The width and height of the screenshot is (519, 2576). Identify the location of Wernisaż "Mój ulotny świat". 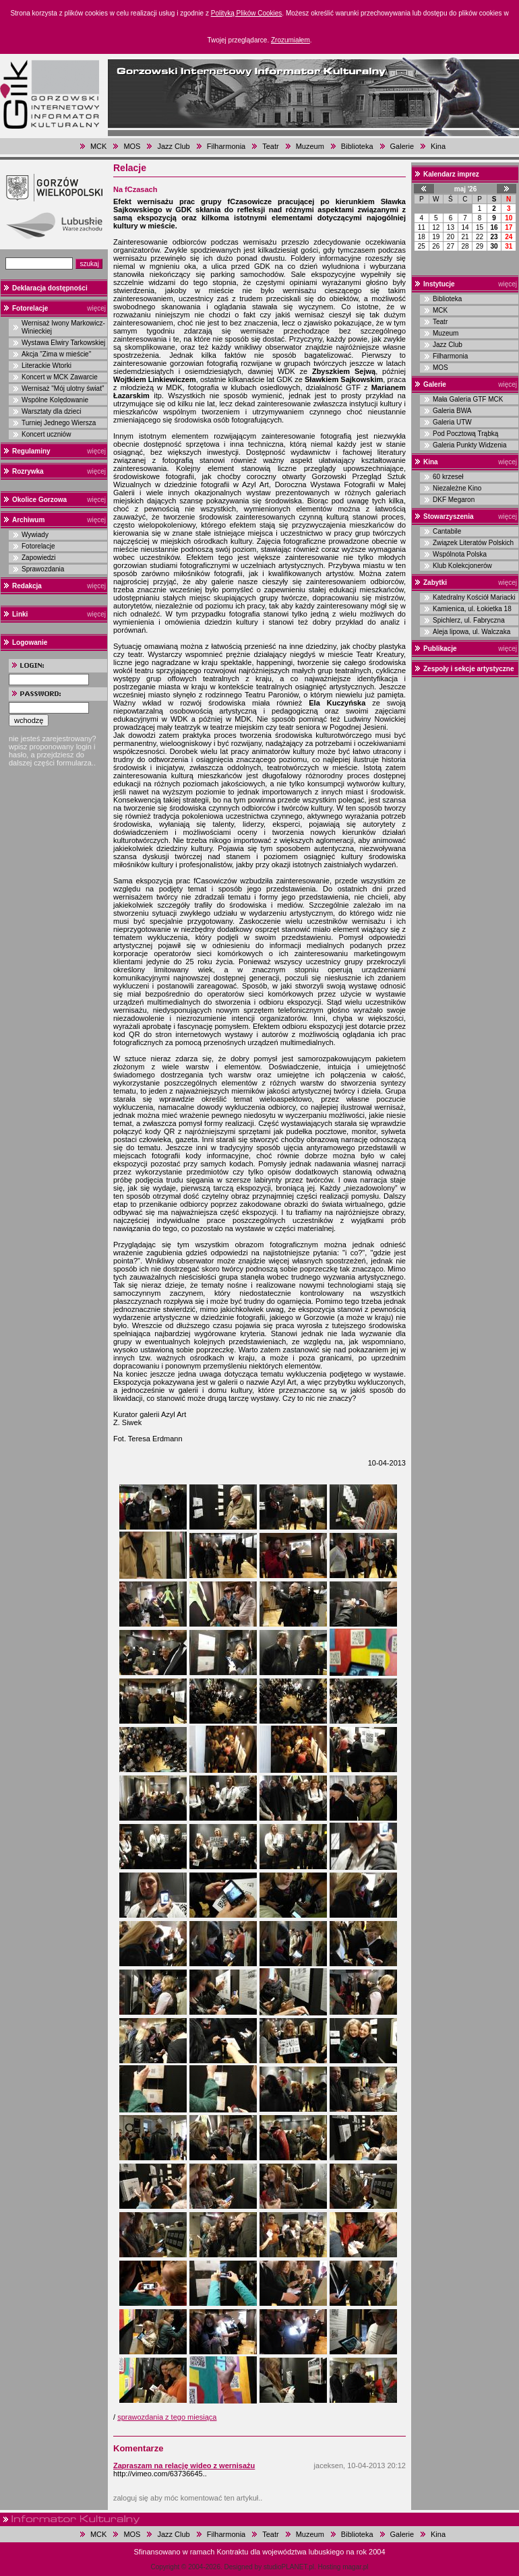
(63, 388).